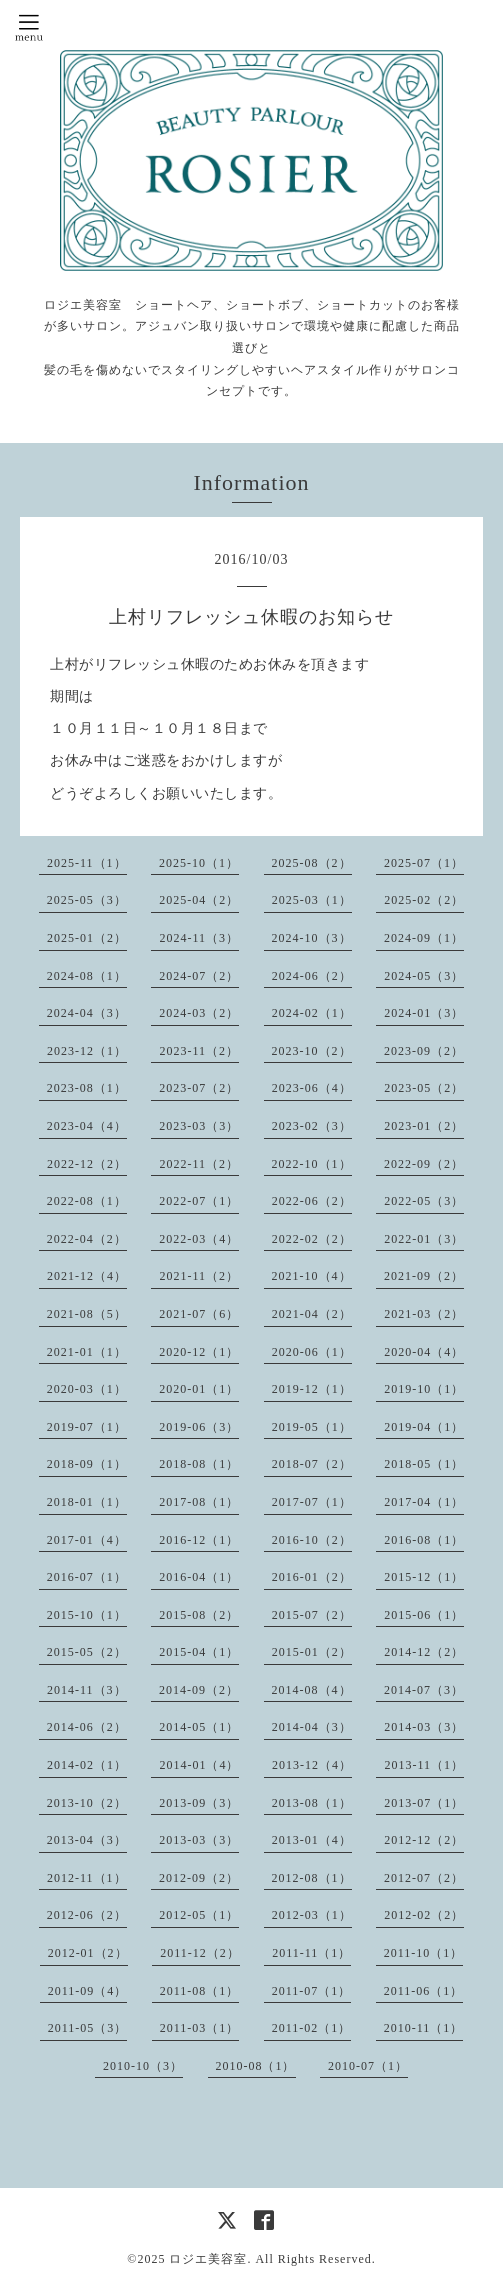 This screenshot has width=503, height=2281. Describe the element at coordinates (87, 976) in the screenshot. I see `2024-08（1）` at that location.